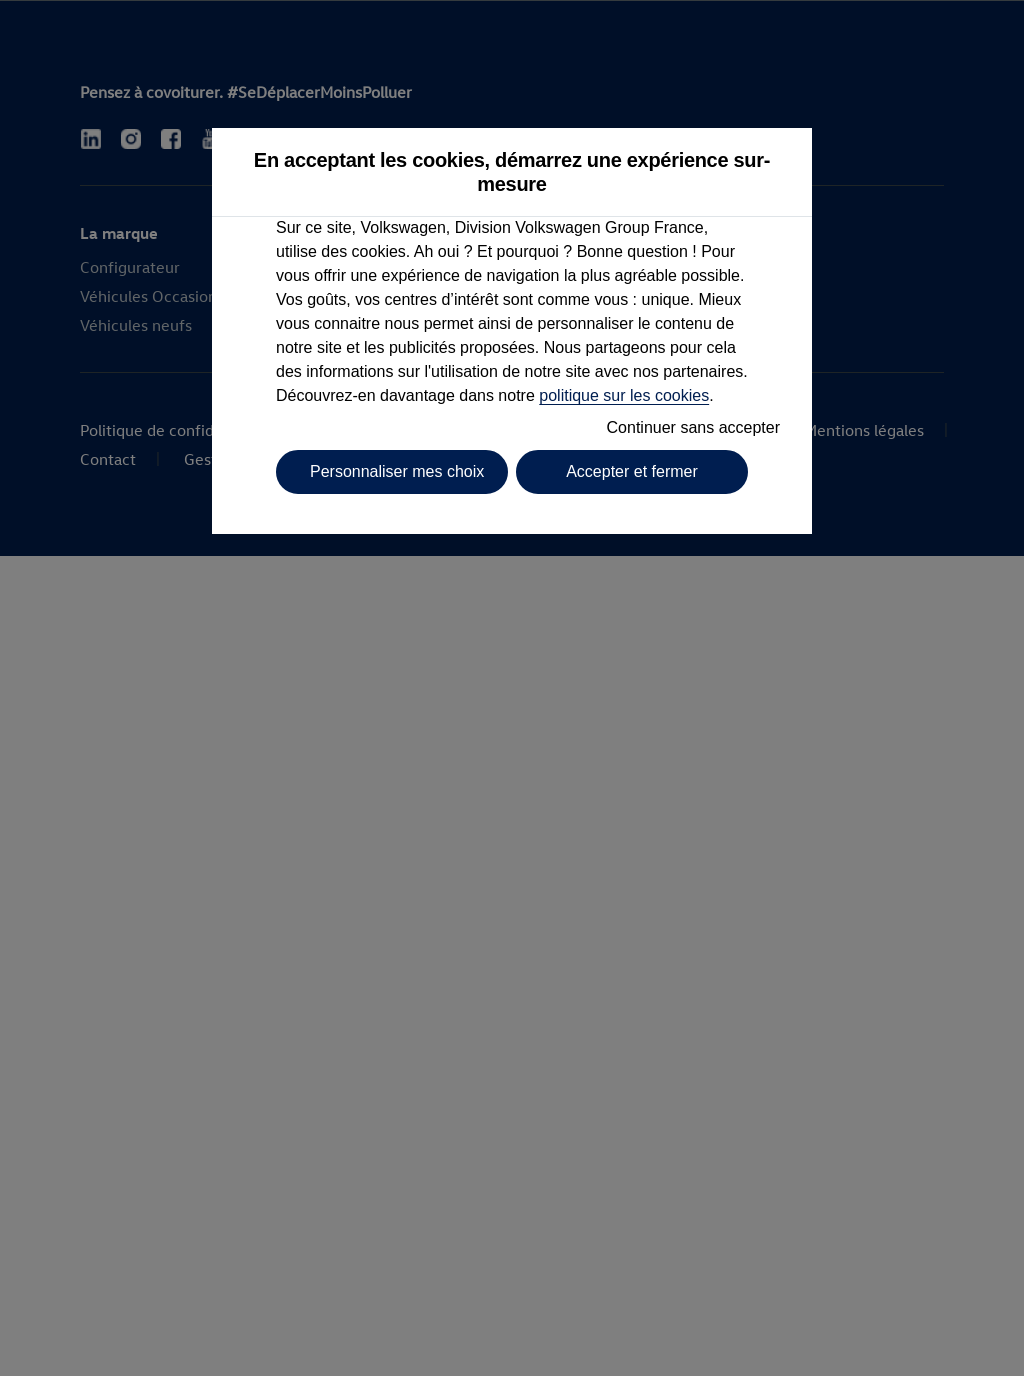  Describe the element at coordinates (632, 471) in the screenshot. I see `Accepter et fermer` at that location.